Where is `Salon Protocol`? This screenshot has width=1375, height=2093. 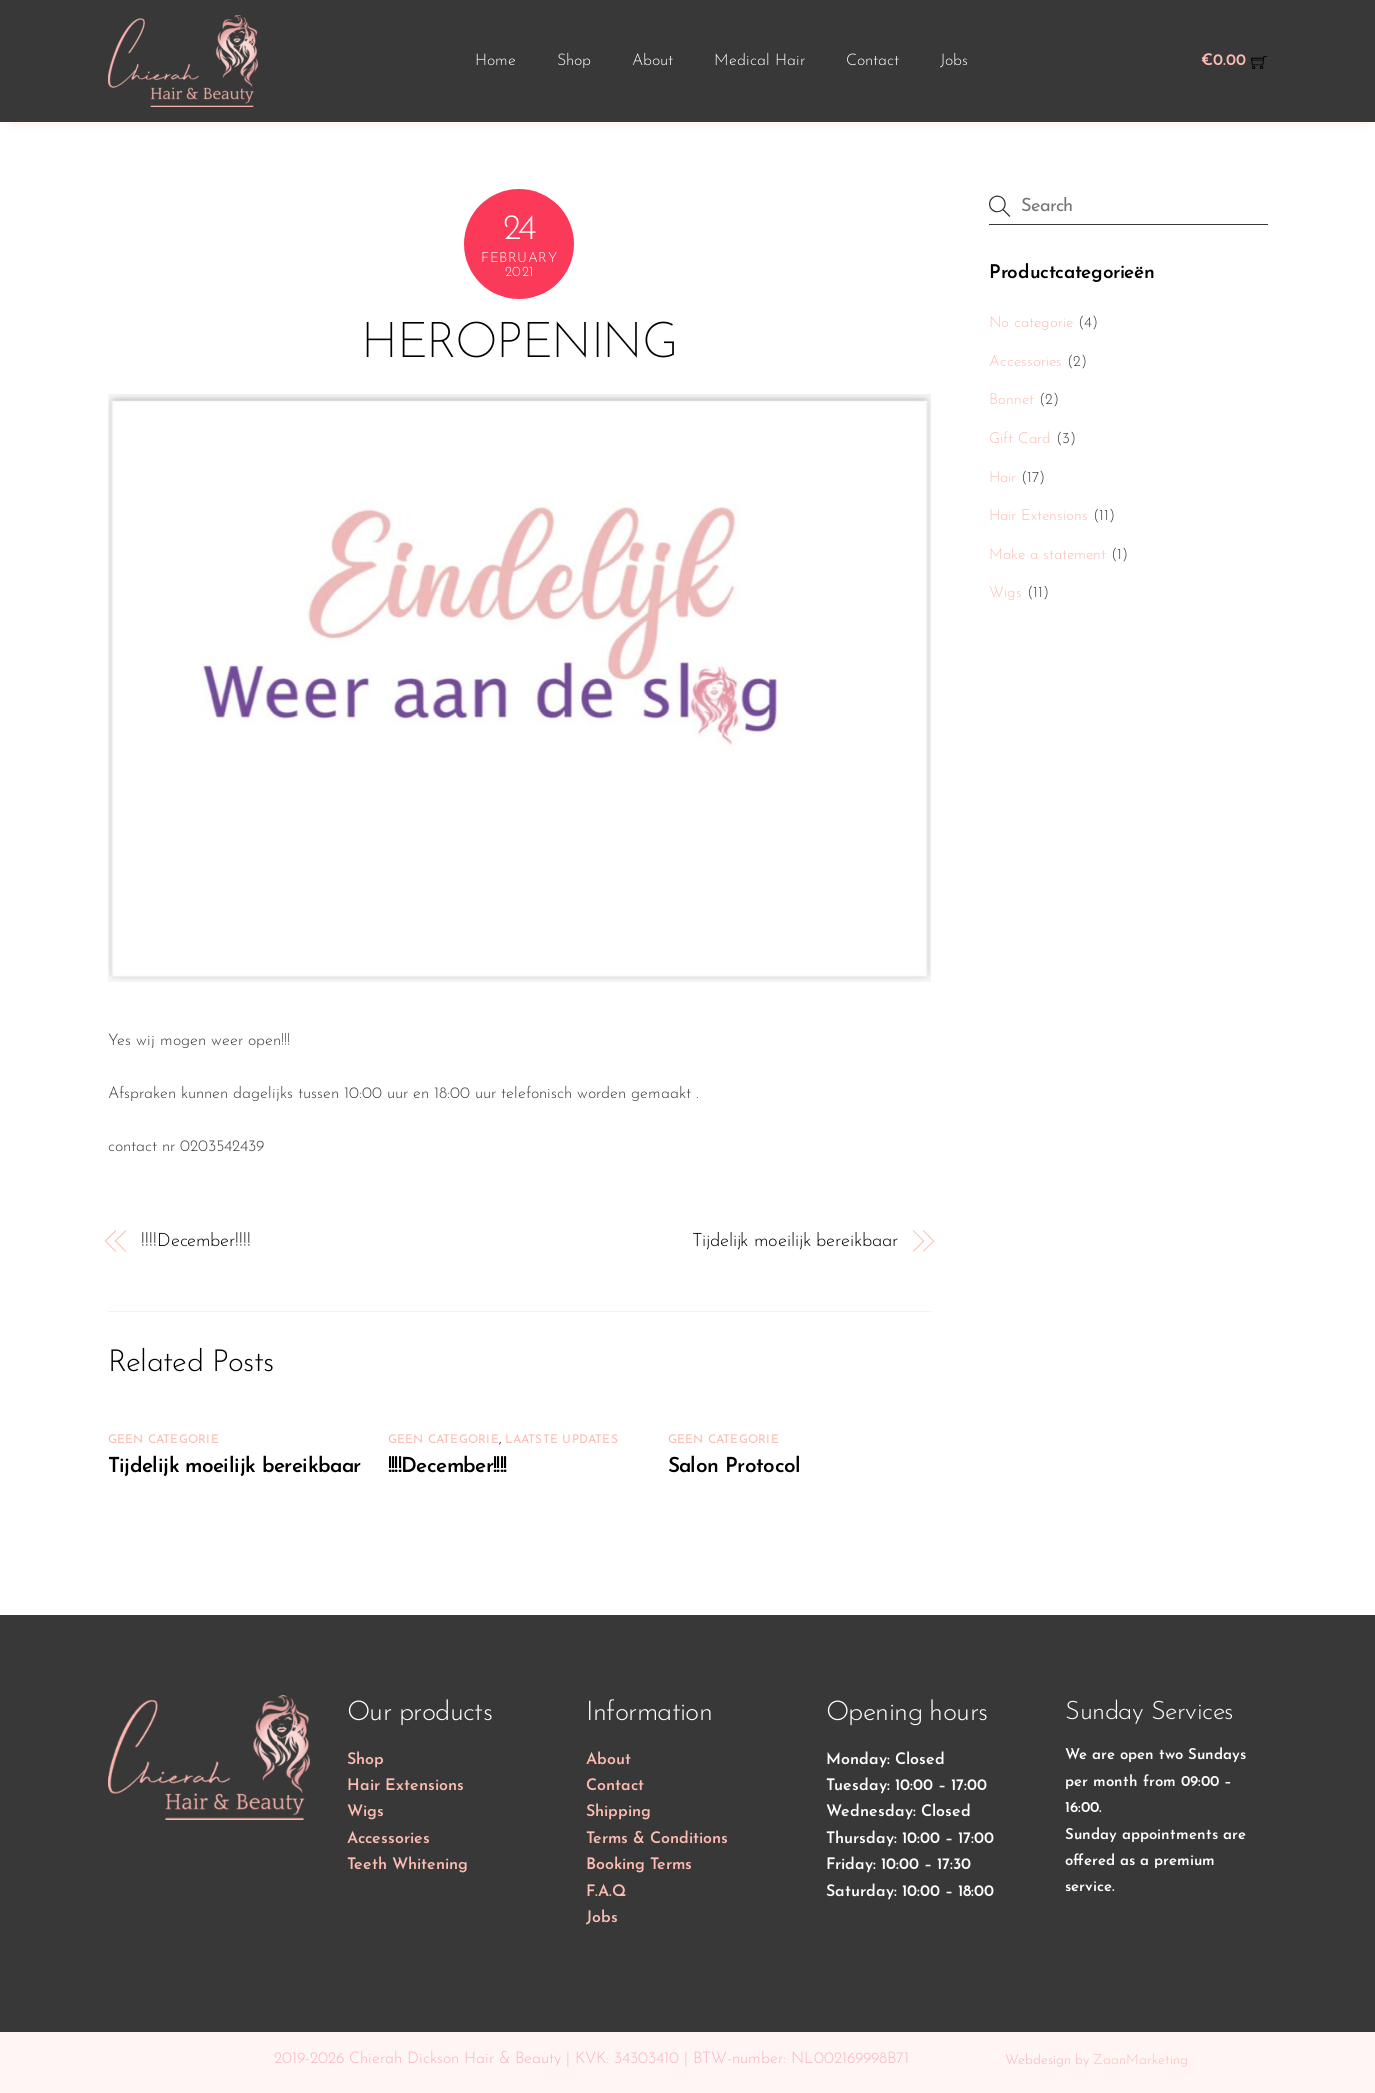 Salon Protocol is located at coordinates (734, 1466).